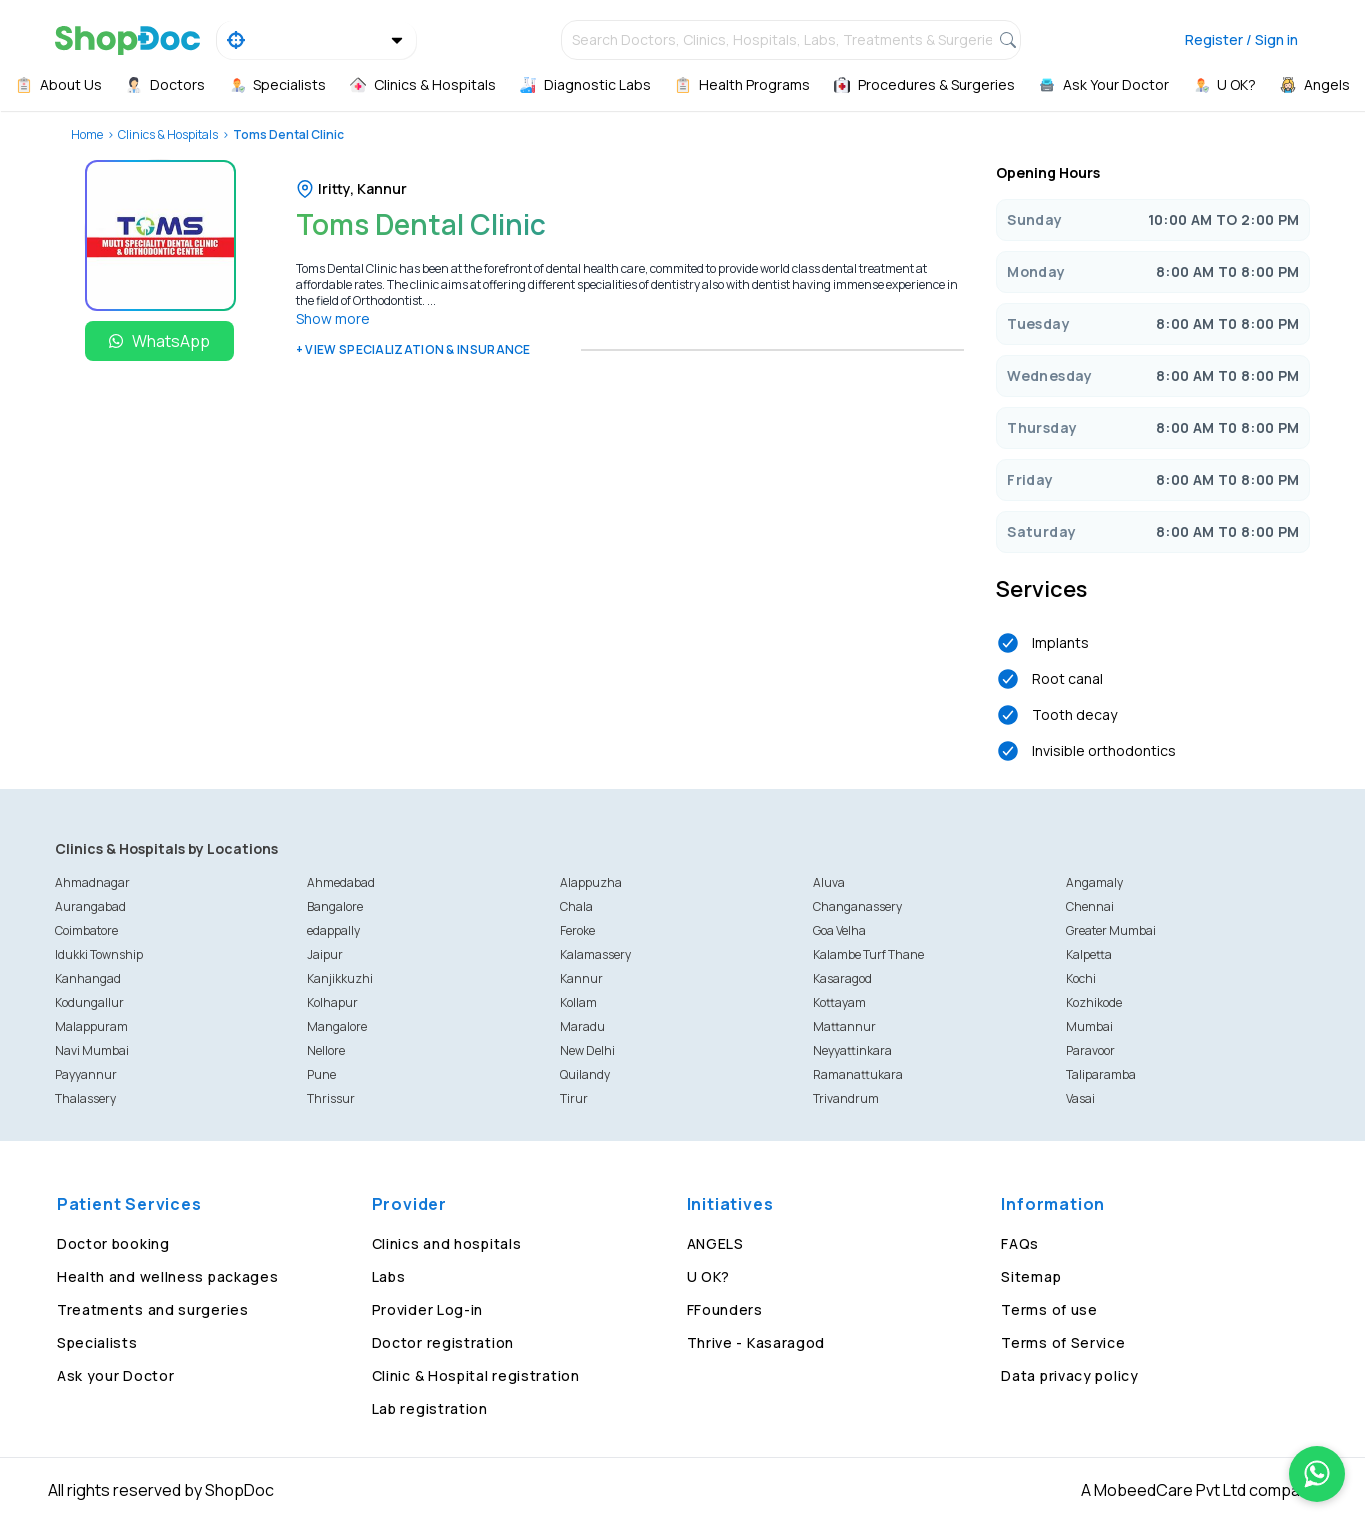  What do you see at coordinates (430, 1408) in the screenshot?
I see `Lab registration` at bounding box center [430, 1408].